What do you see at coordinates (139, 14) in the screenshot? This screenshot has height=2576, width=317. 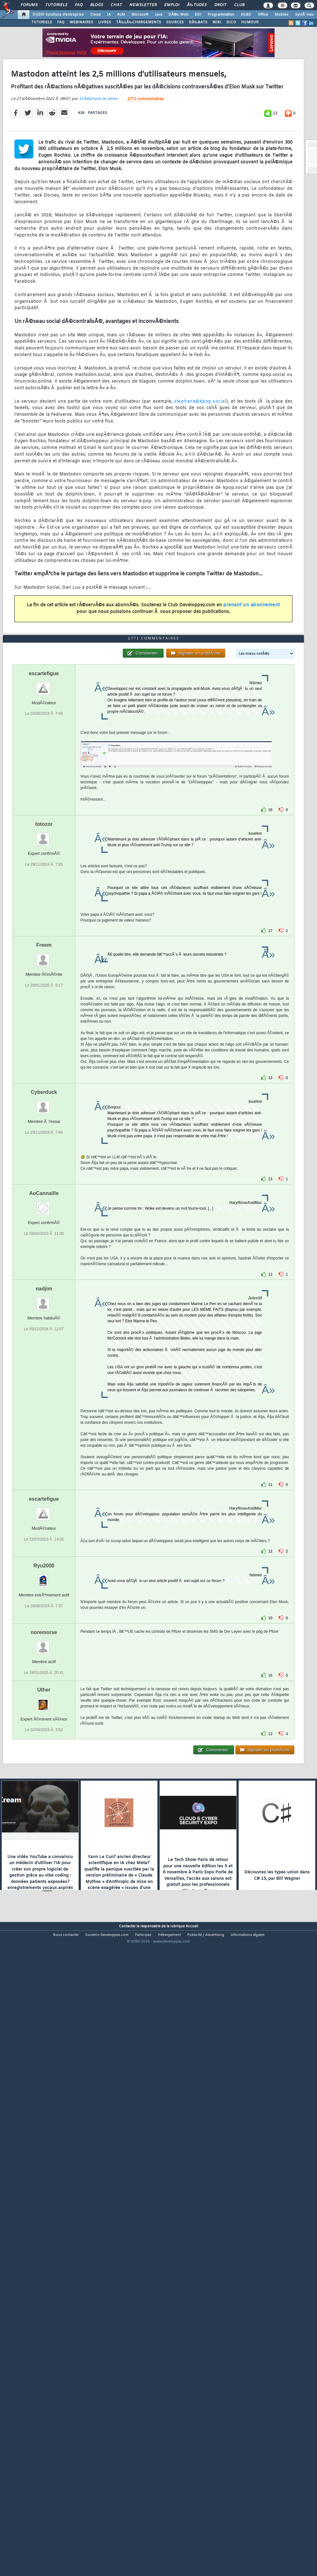 I see `Microsoft` at bounding box center [139, 14].